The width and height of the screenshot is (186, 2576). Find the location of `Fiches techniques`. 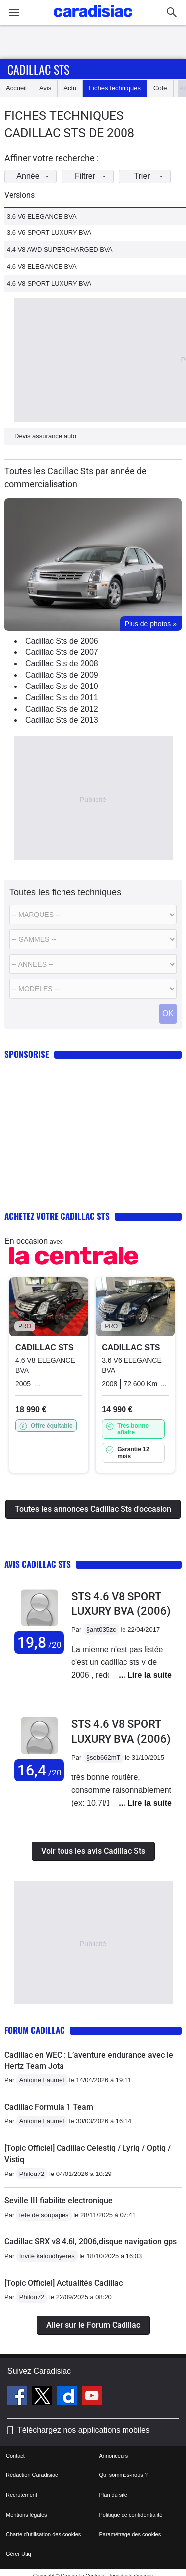

Fiches techniques is located at coordinates (115, 88).